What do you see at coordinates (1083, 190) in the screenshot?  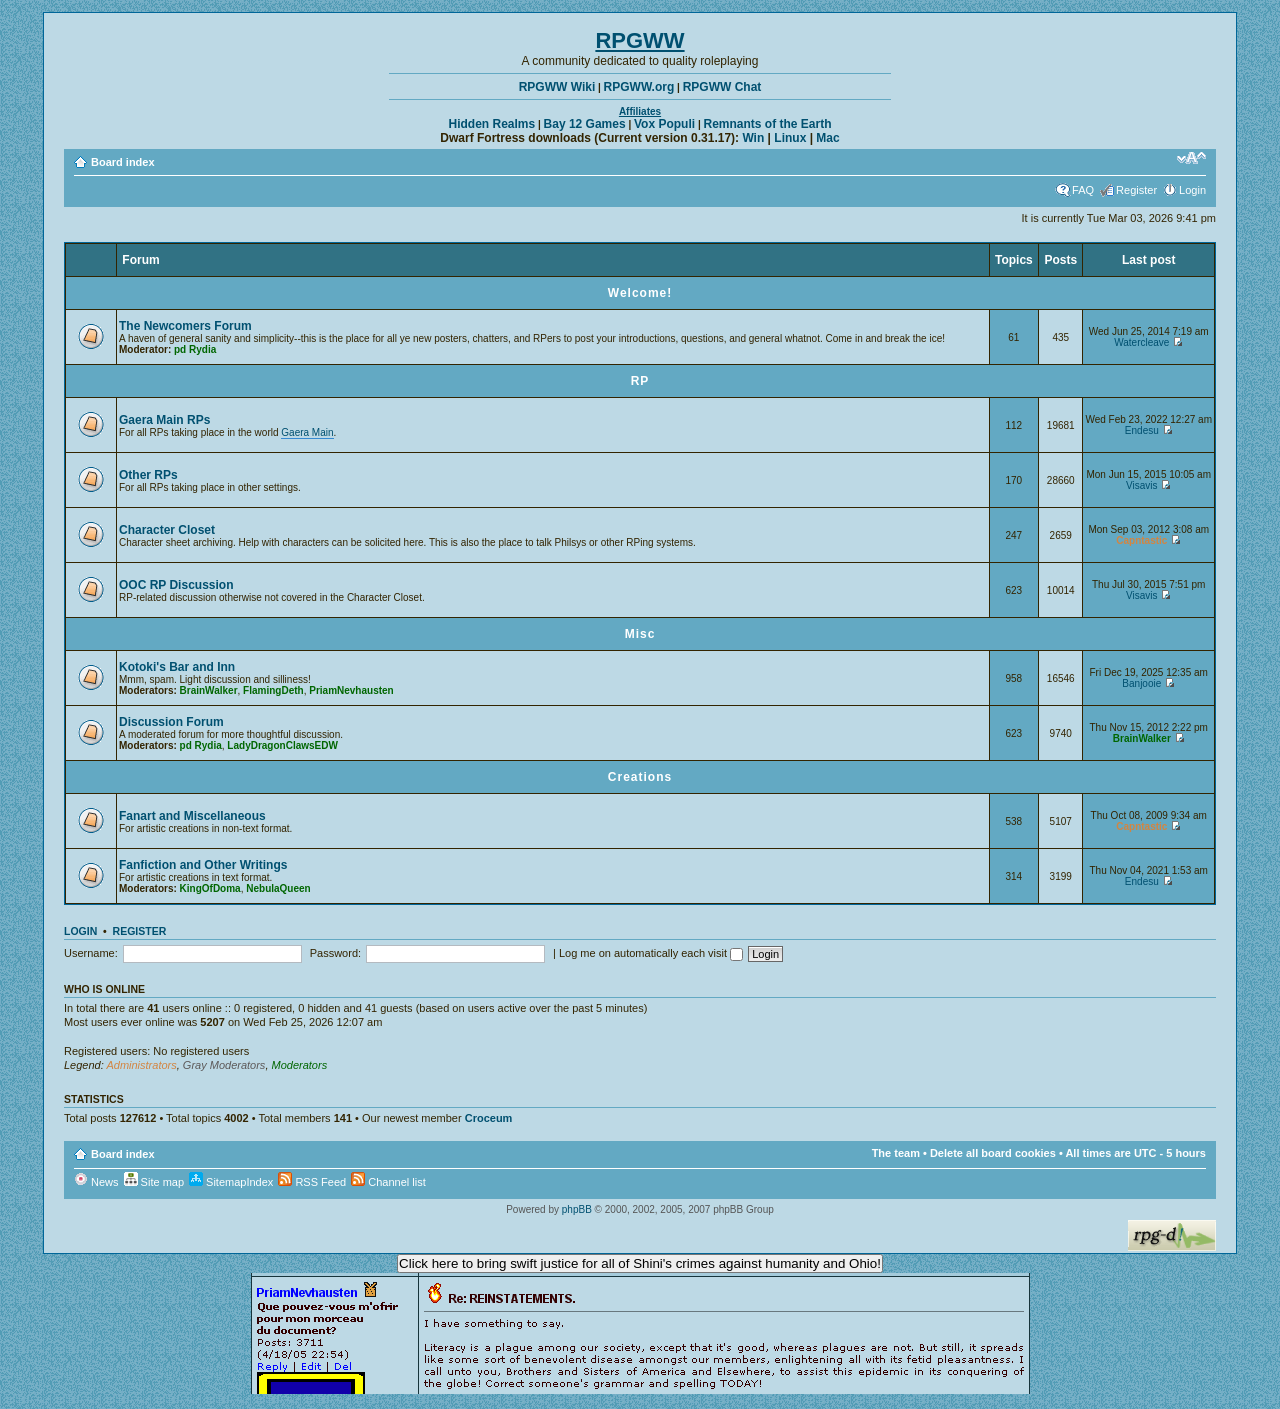 I see `FAQ` at bounding box center [1083, 190].